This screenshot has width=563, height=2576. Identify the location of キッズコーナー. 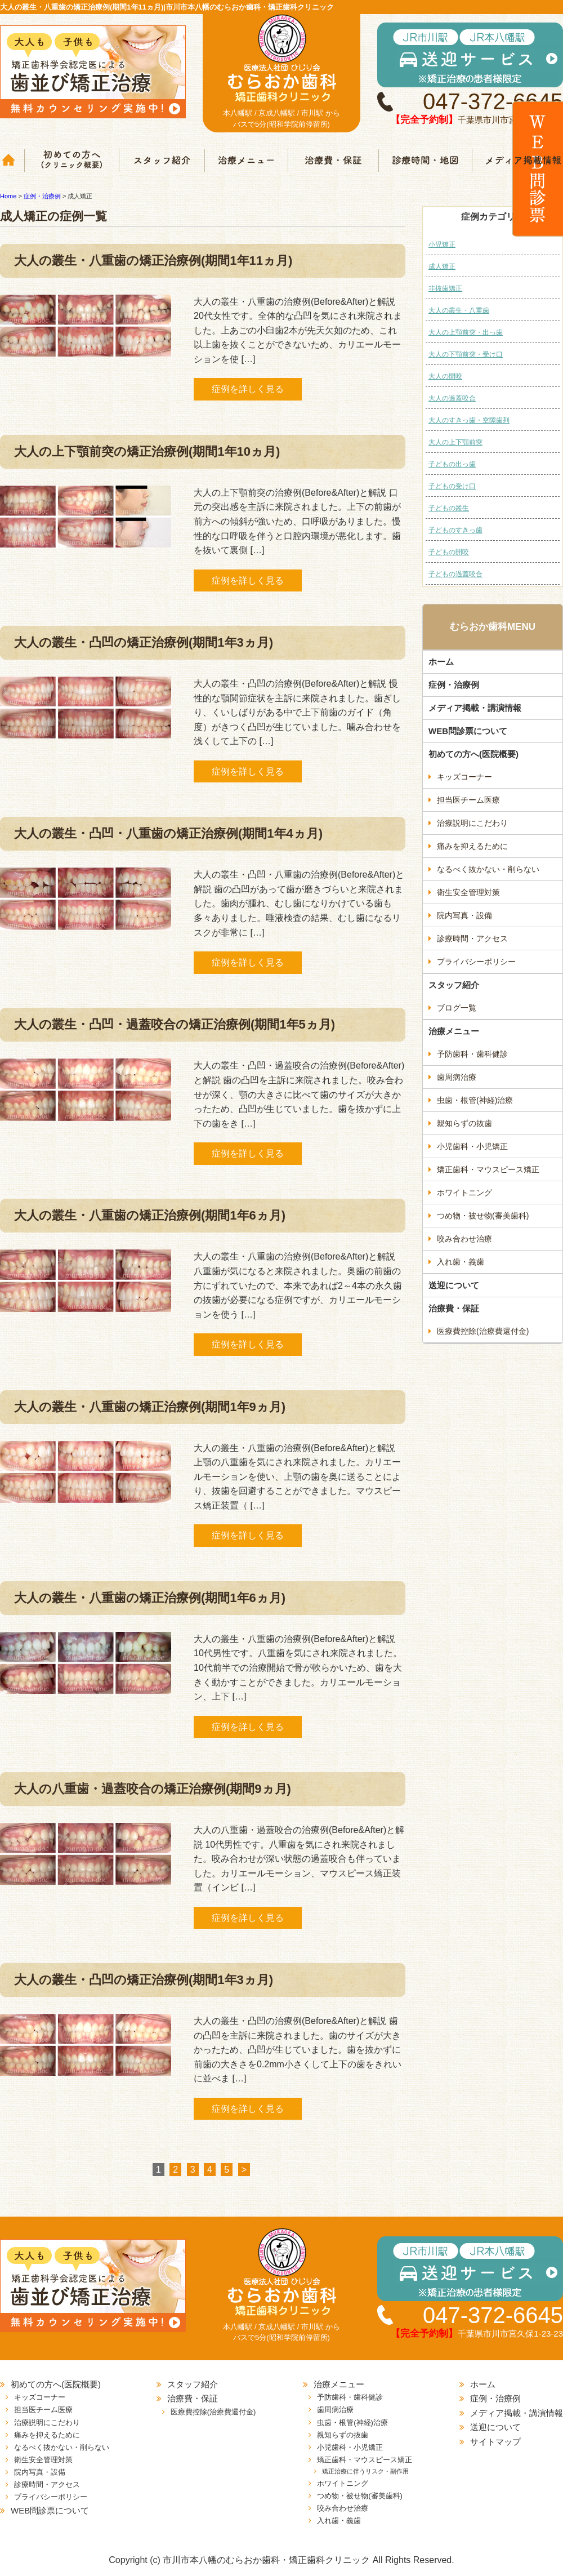
(464, 776).